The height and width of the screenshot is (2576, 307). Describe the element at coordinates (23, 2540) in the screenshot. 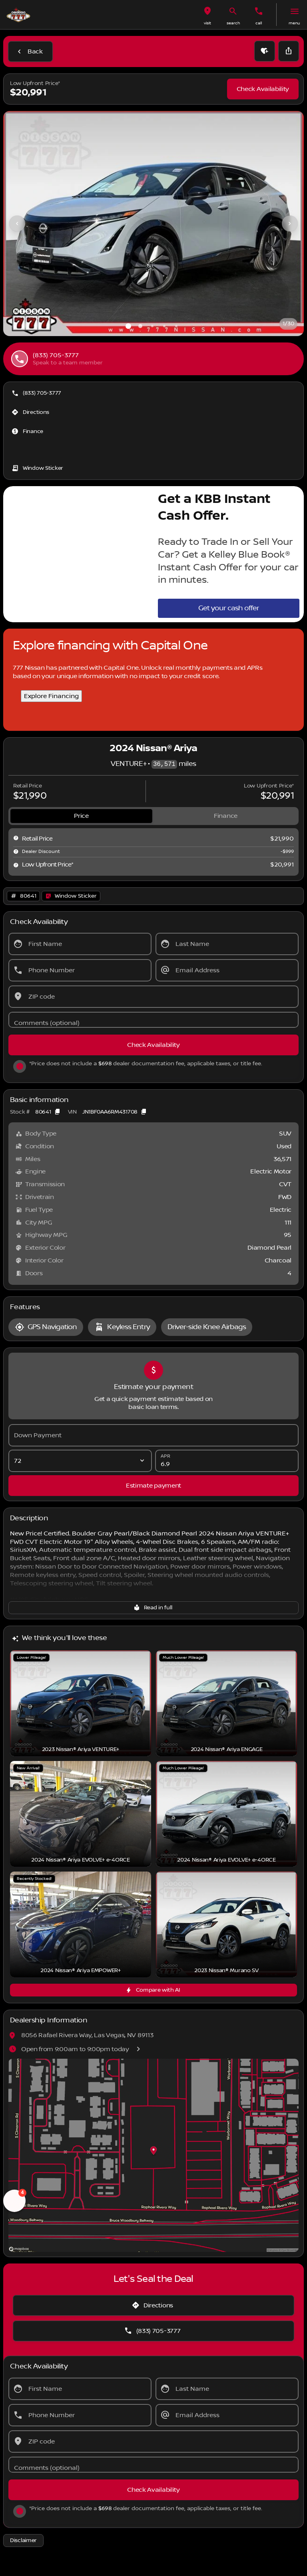

I see `[Disclaimer]` at that location.